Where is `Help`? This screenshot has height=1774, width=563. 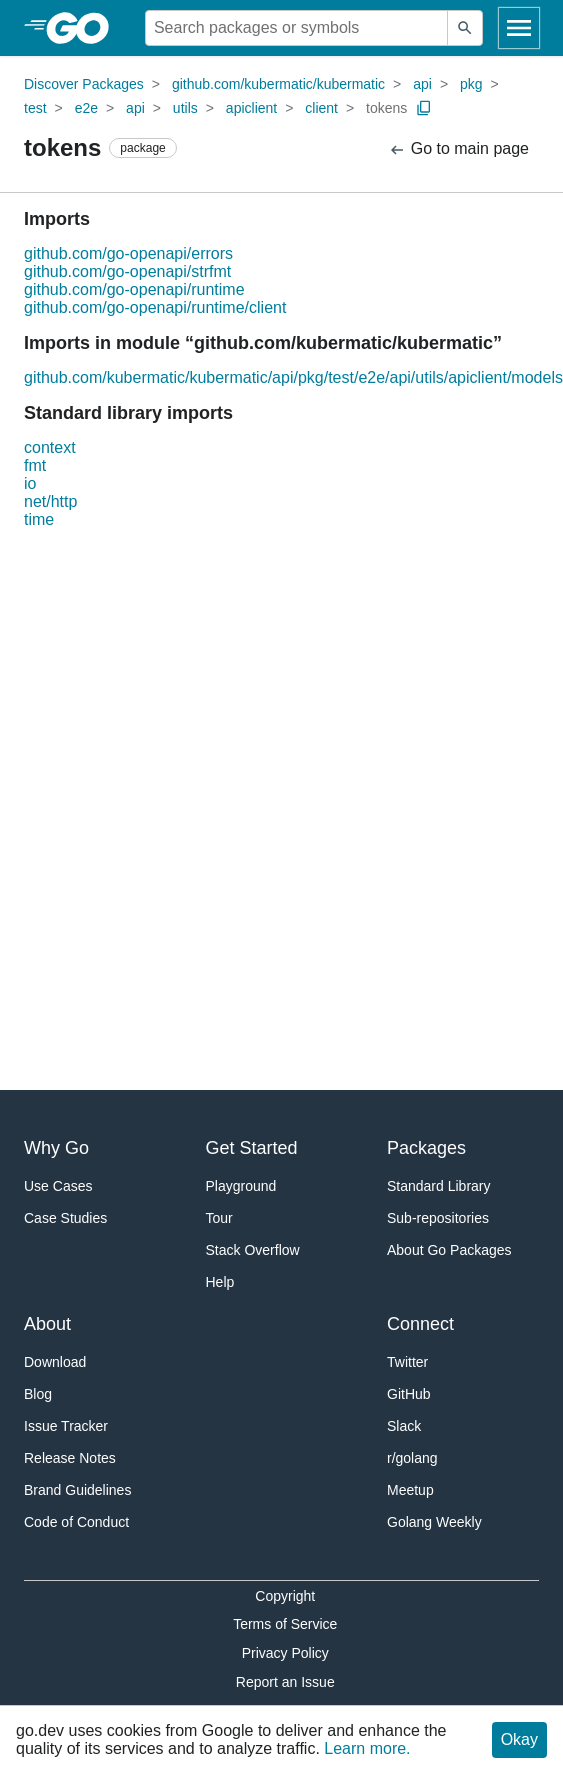 Help is located at coordinates (220, 1282).